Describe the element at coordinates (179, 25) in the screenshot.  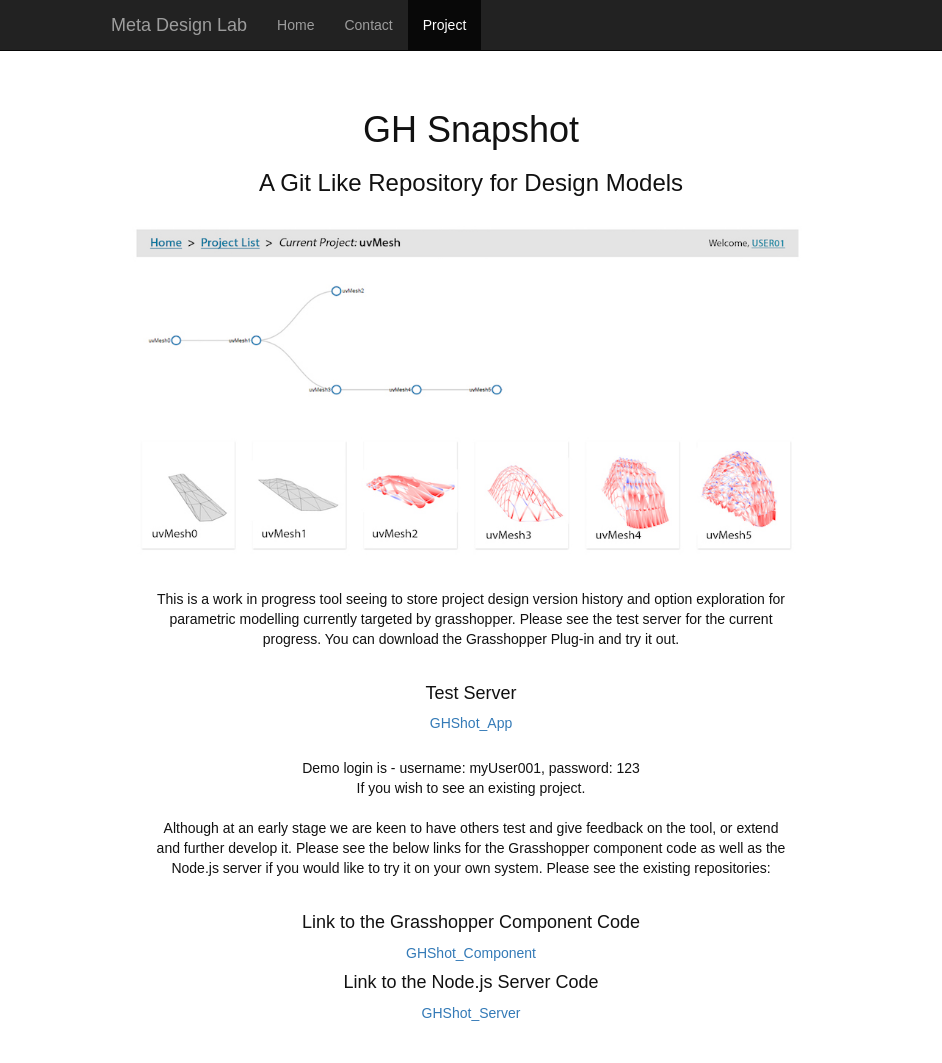
I see `Meta Design Lab` at that location.